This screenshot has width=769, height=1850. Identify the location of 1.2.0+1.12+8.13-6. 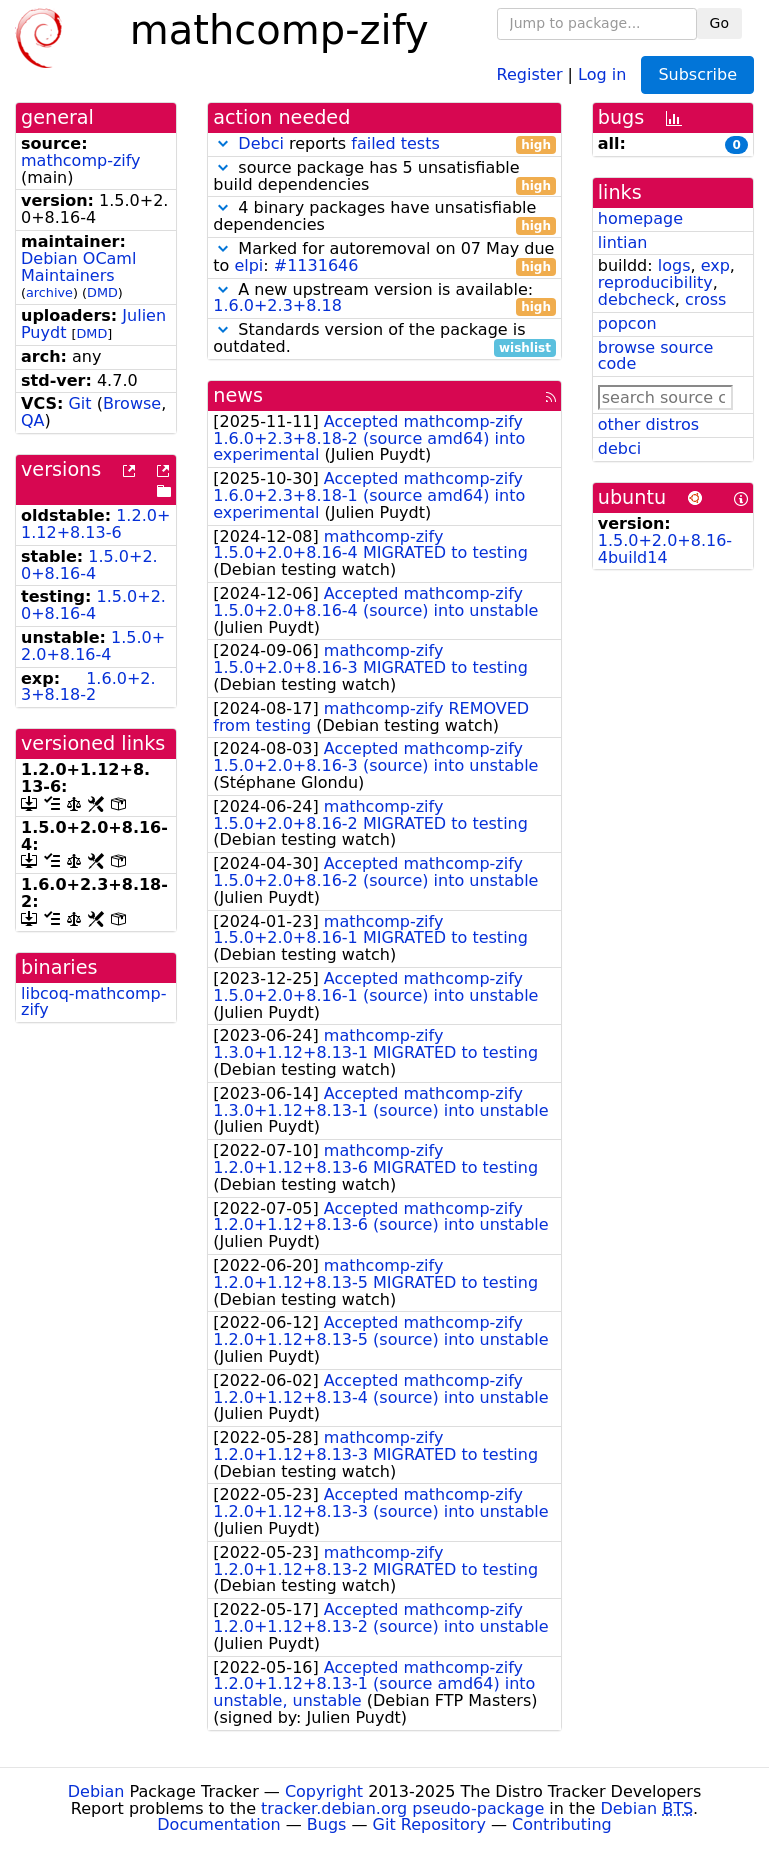
(95, 524).